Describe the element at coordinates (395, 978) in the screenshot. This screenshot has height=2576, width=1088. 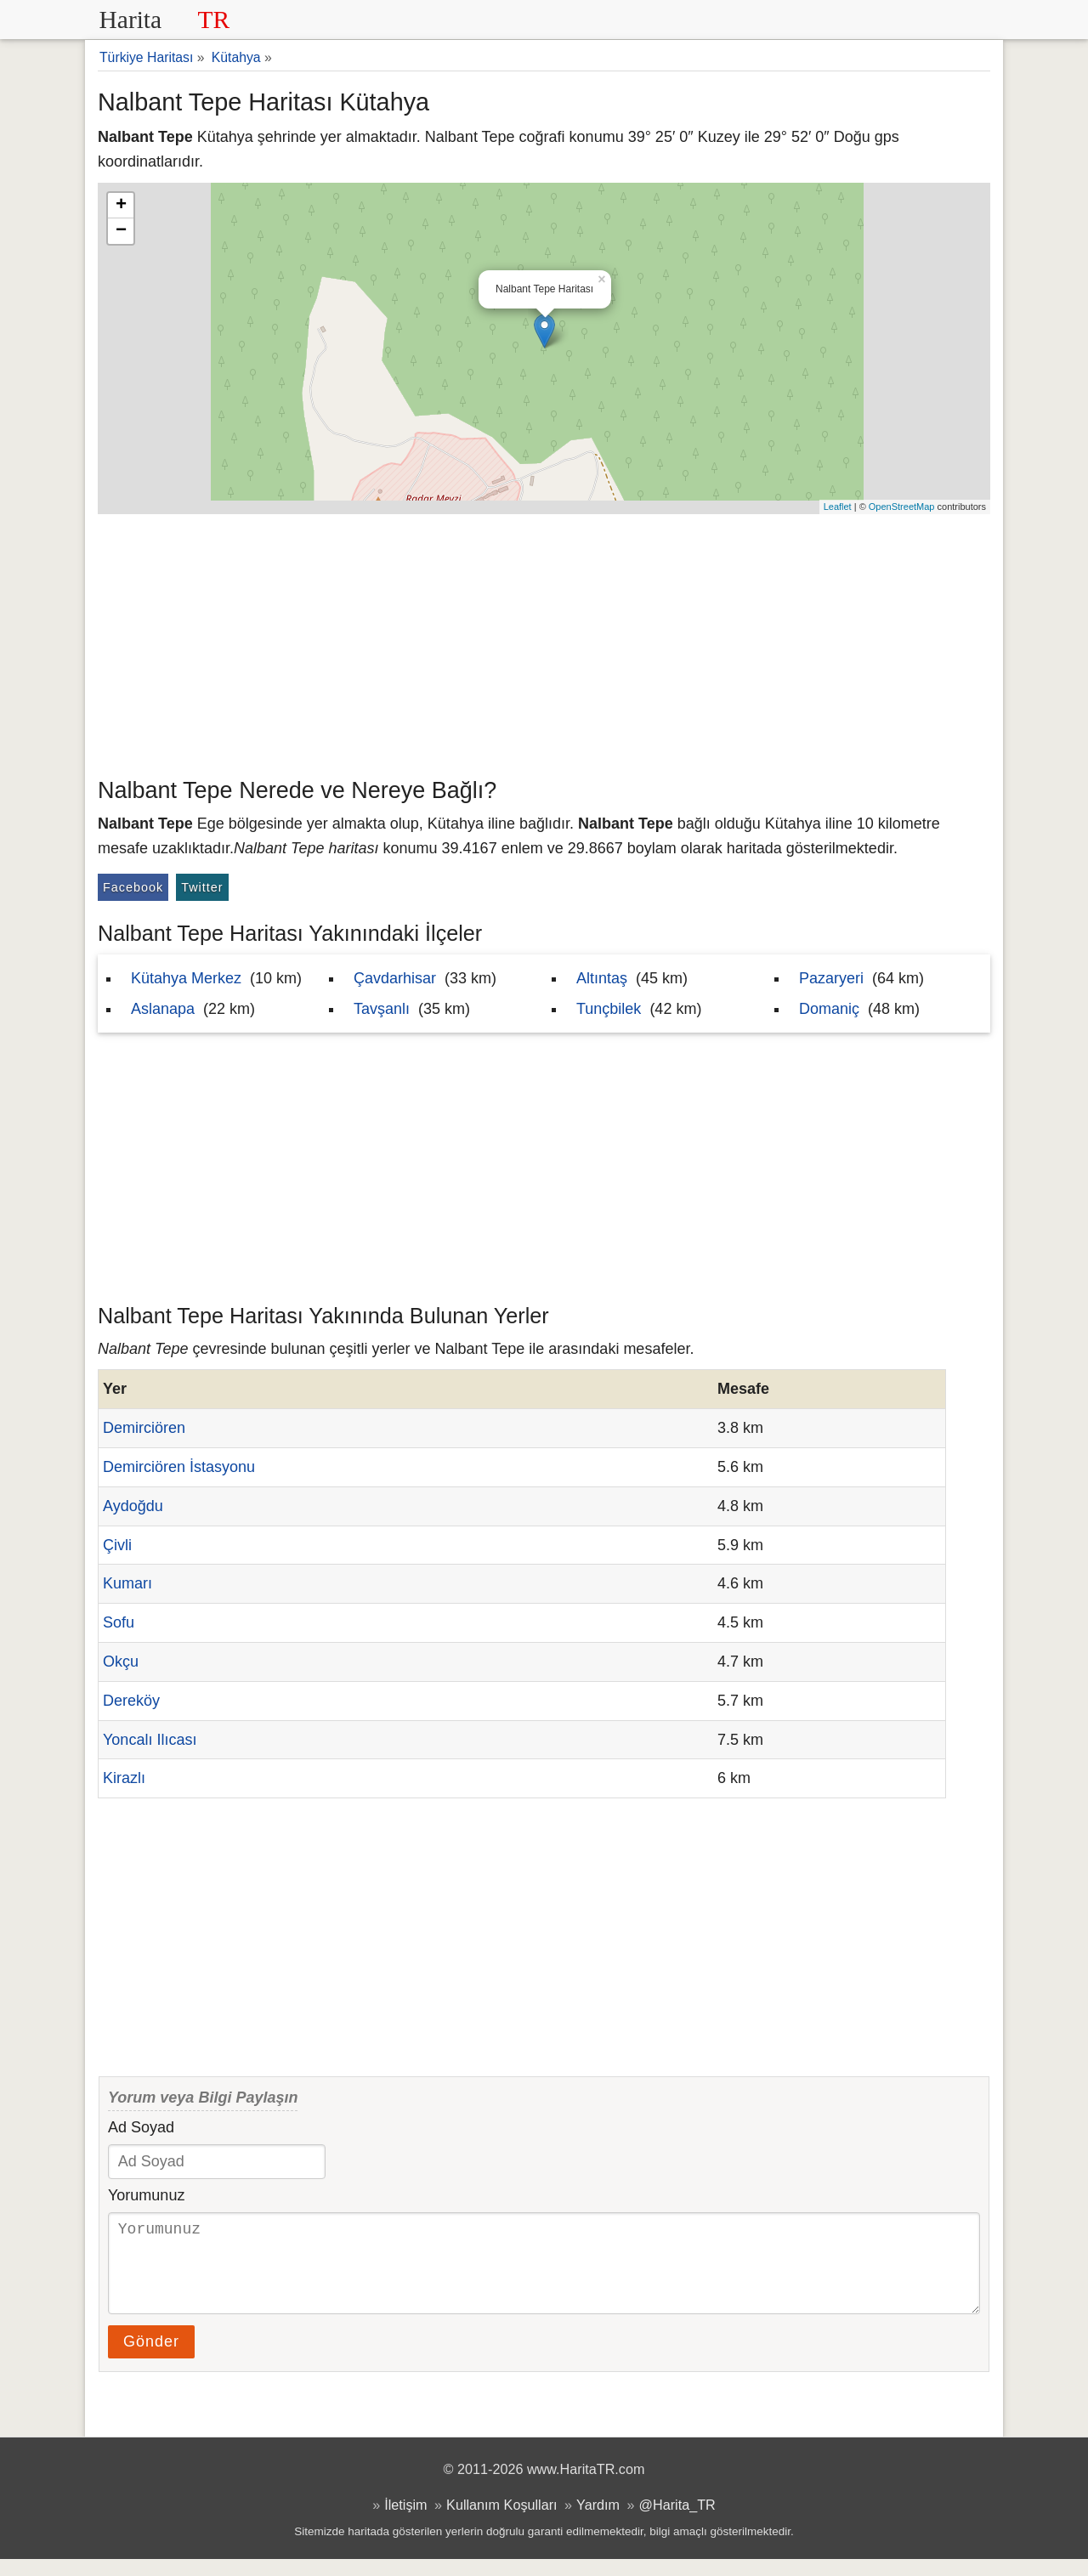
I see `Çavdarhisar` at that location.